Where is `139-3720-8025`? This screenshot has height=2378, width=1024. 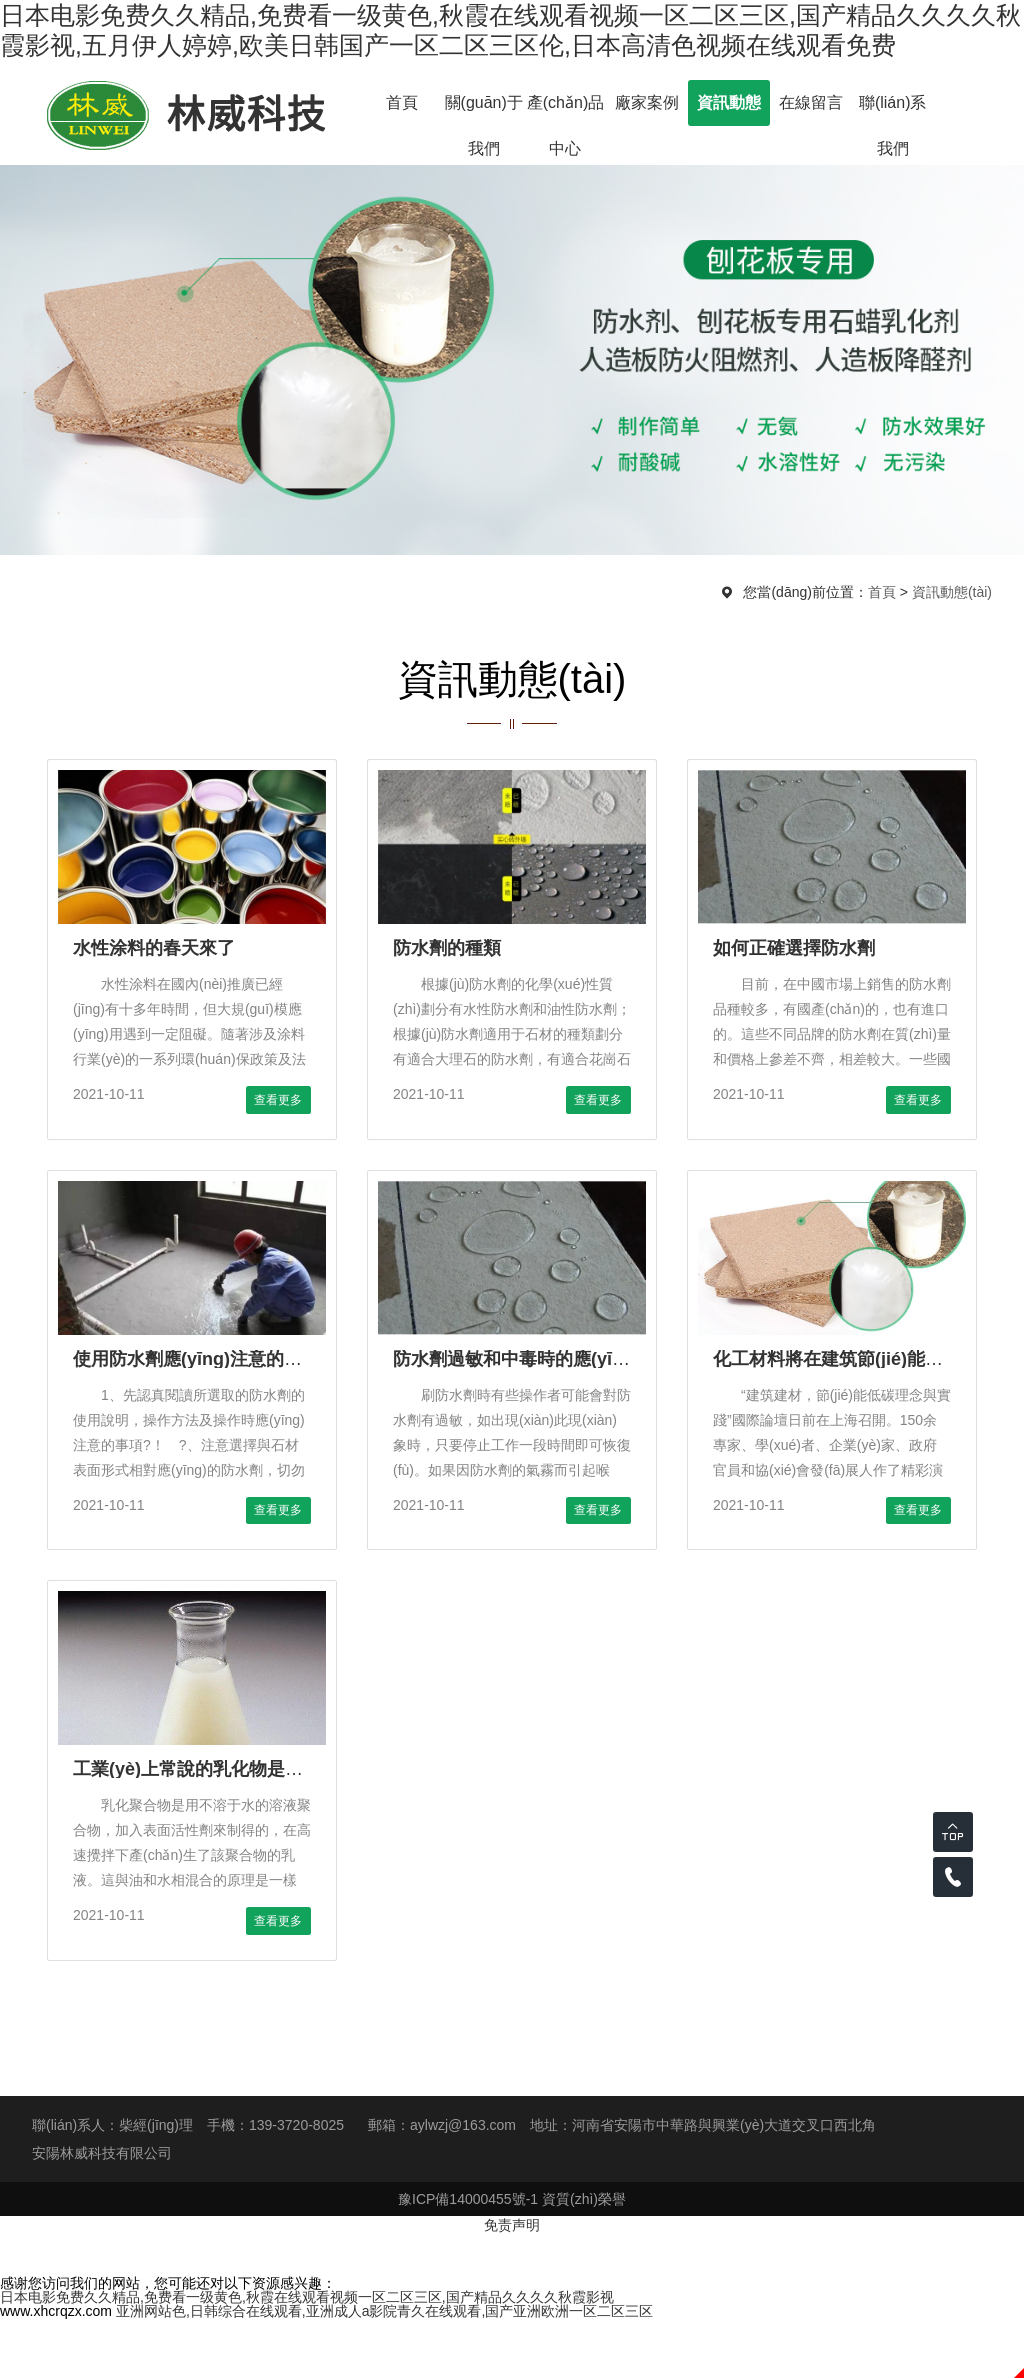
139-3720-8025 is located at coordinates (296, 2125).